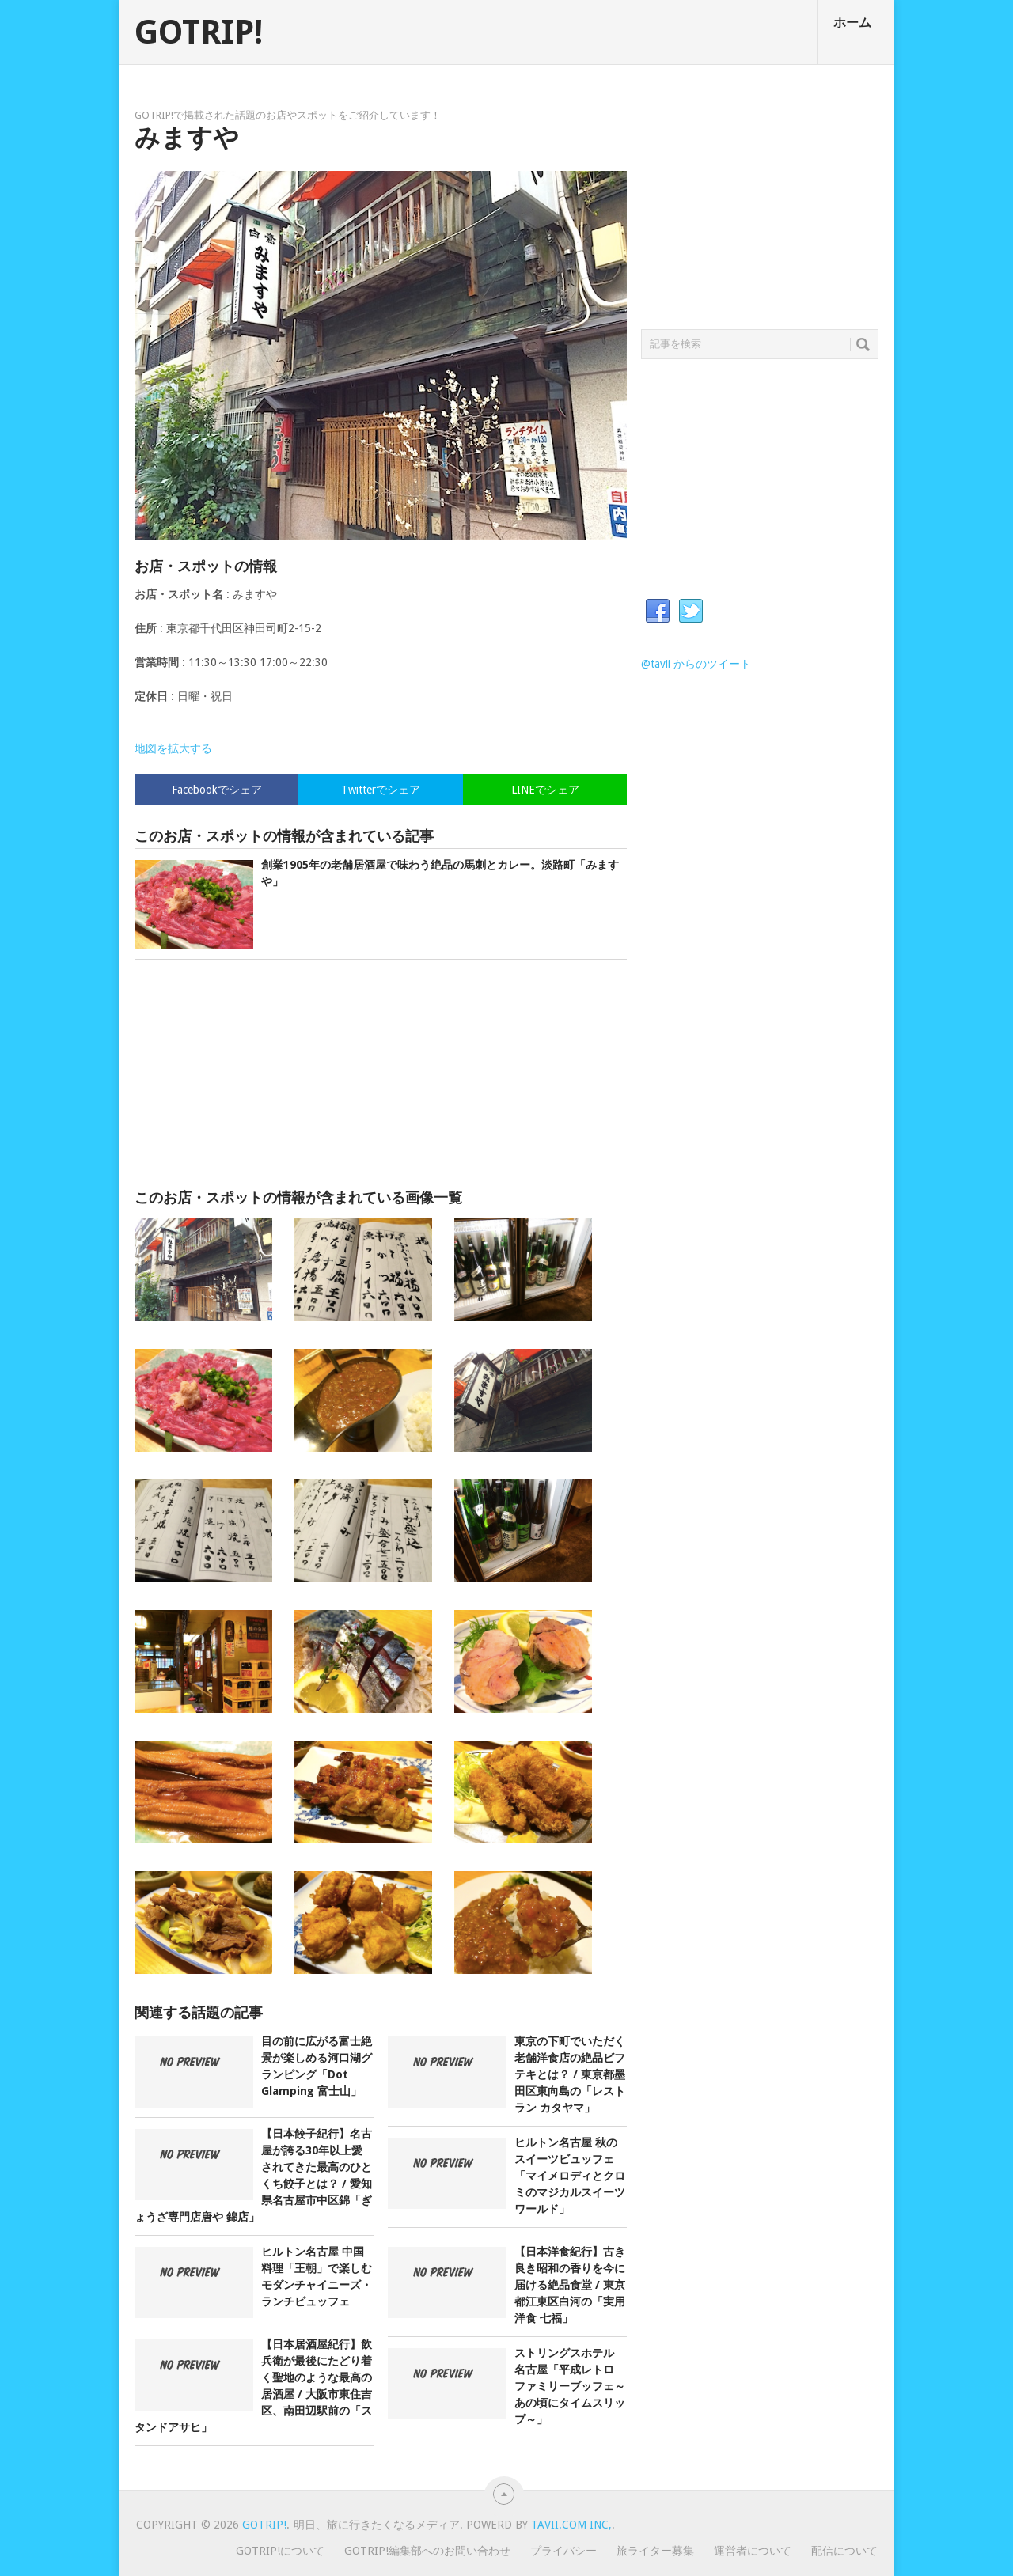  I want to click on プライバシー, so click(563, 2550).